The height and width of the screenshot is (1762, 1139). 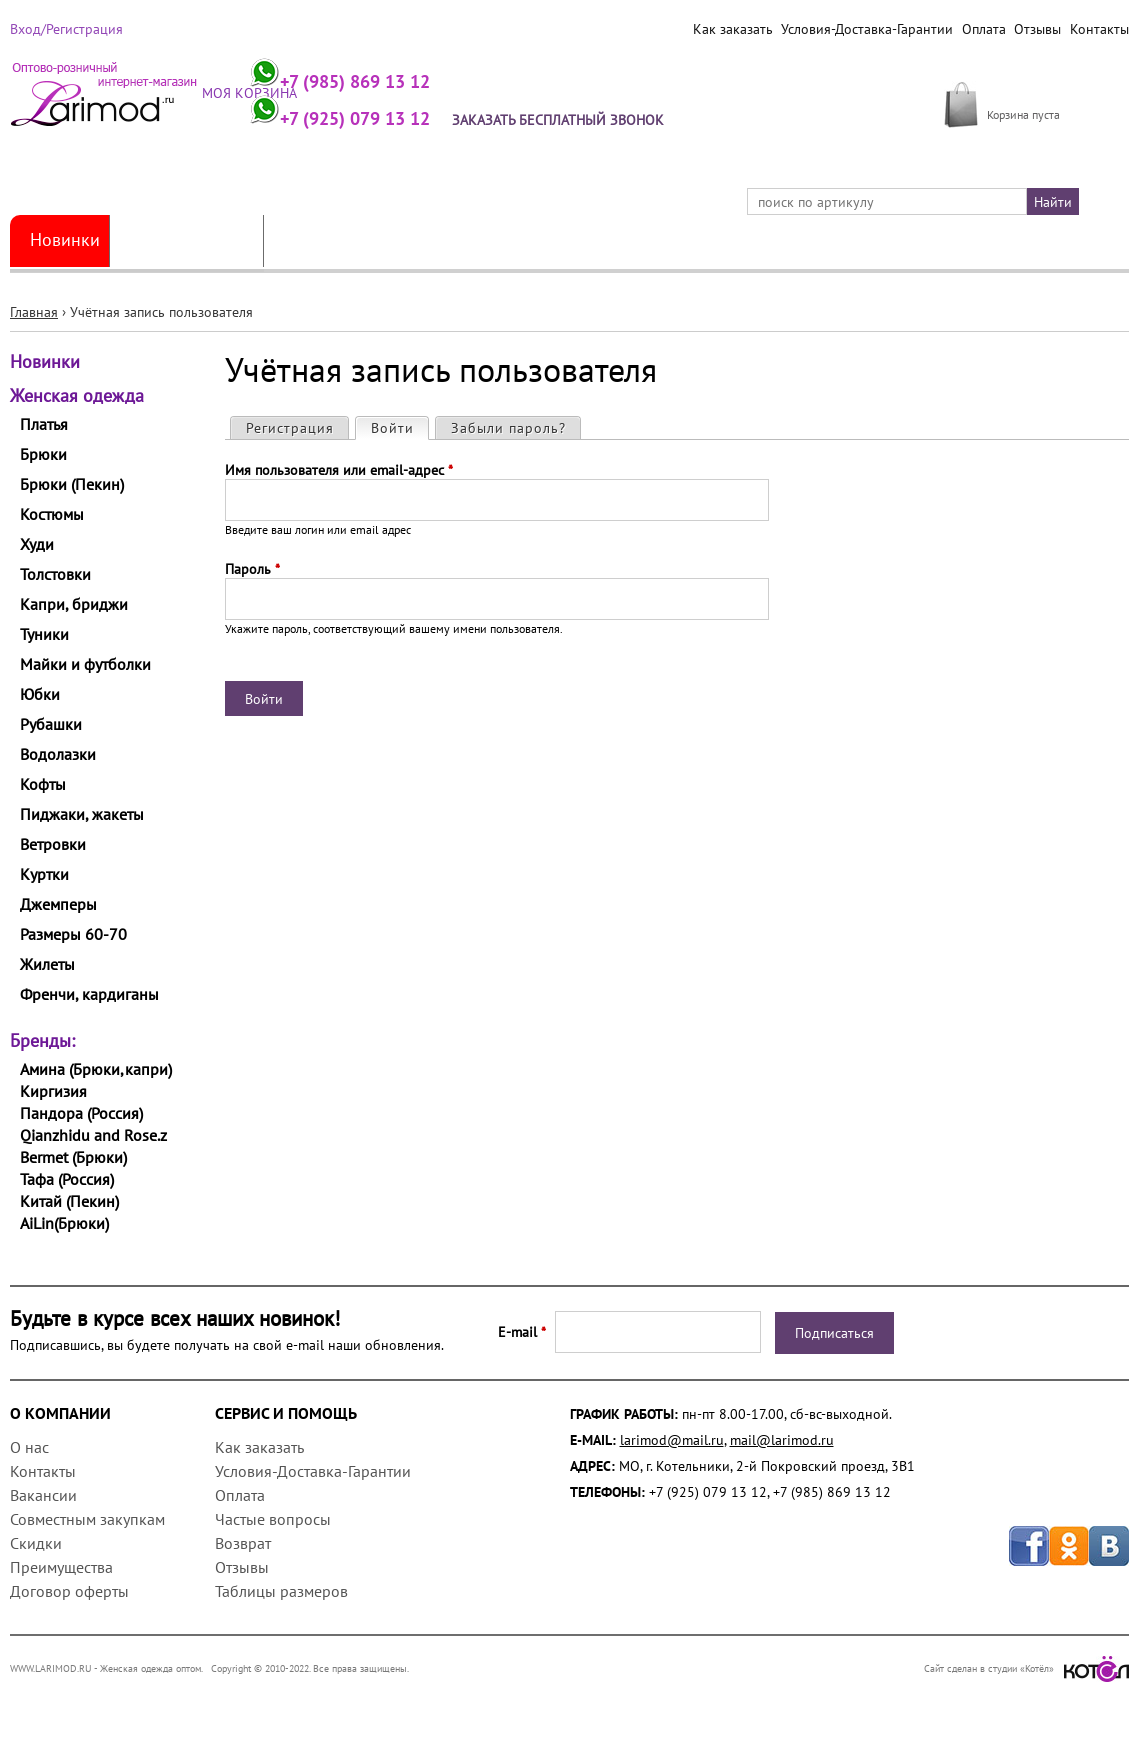 I want to click on Киргизия, so click(x=53, y=1091).